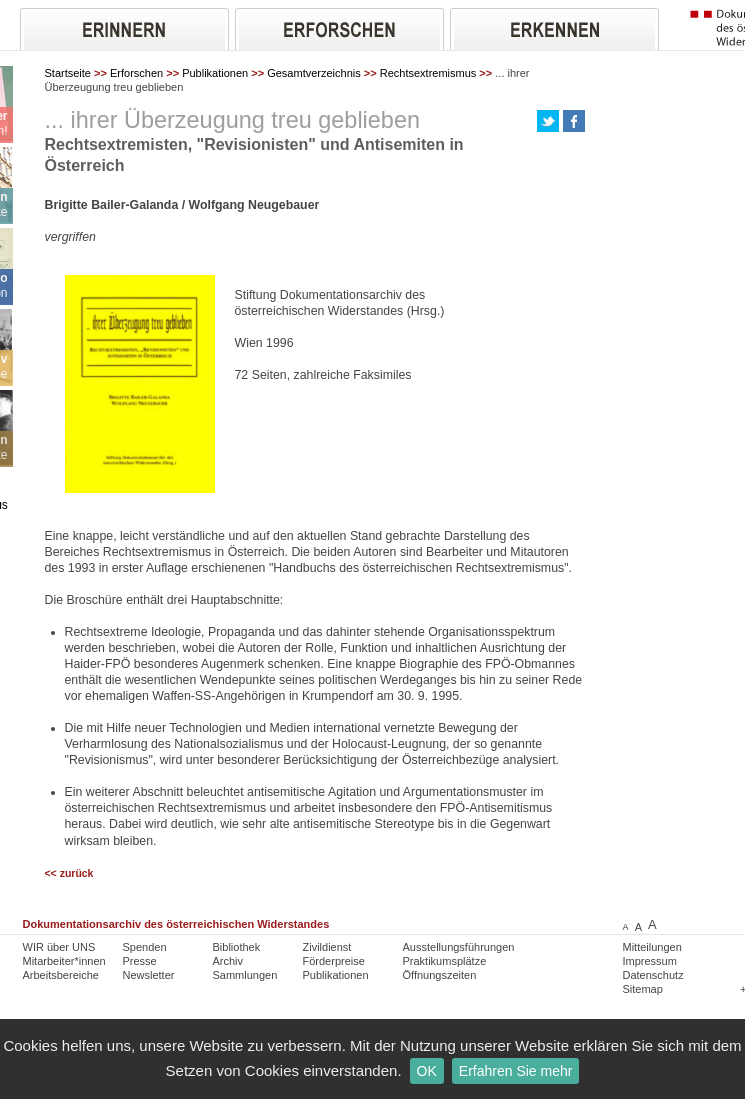  Describe the element at coordinates (69, 873) in the screenshot. I see `<< zurück` at that location.